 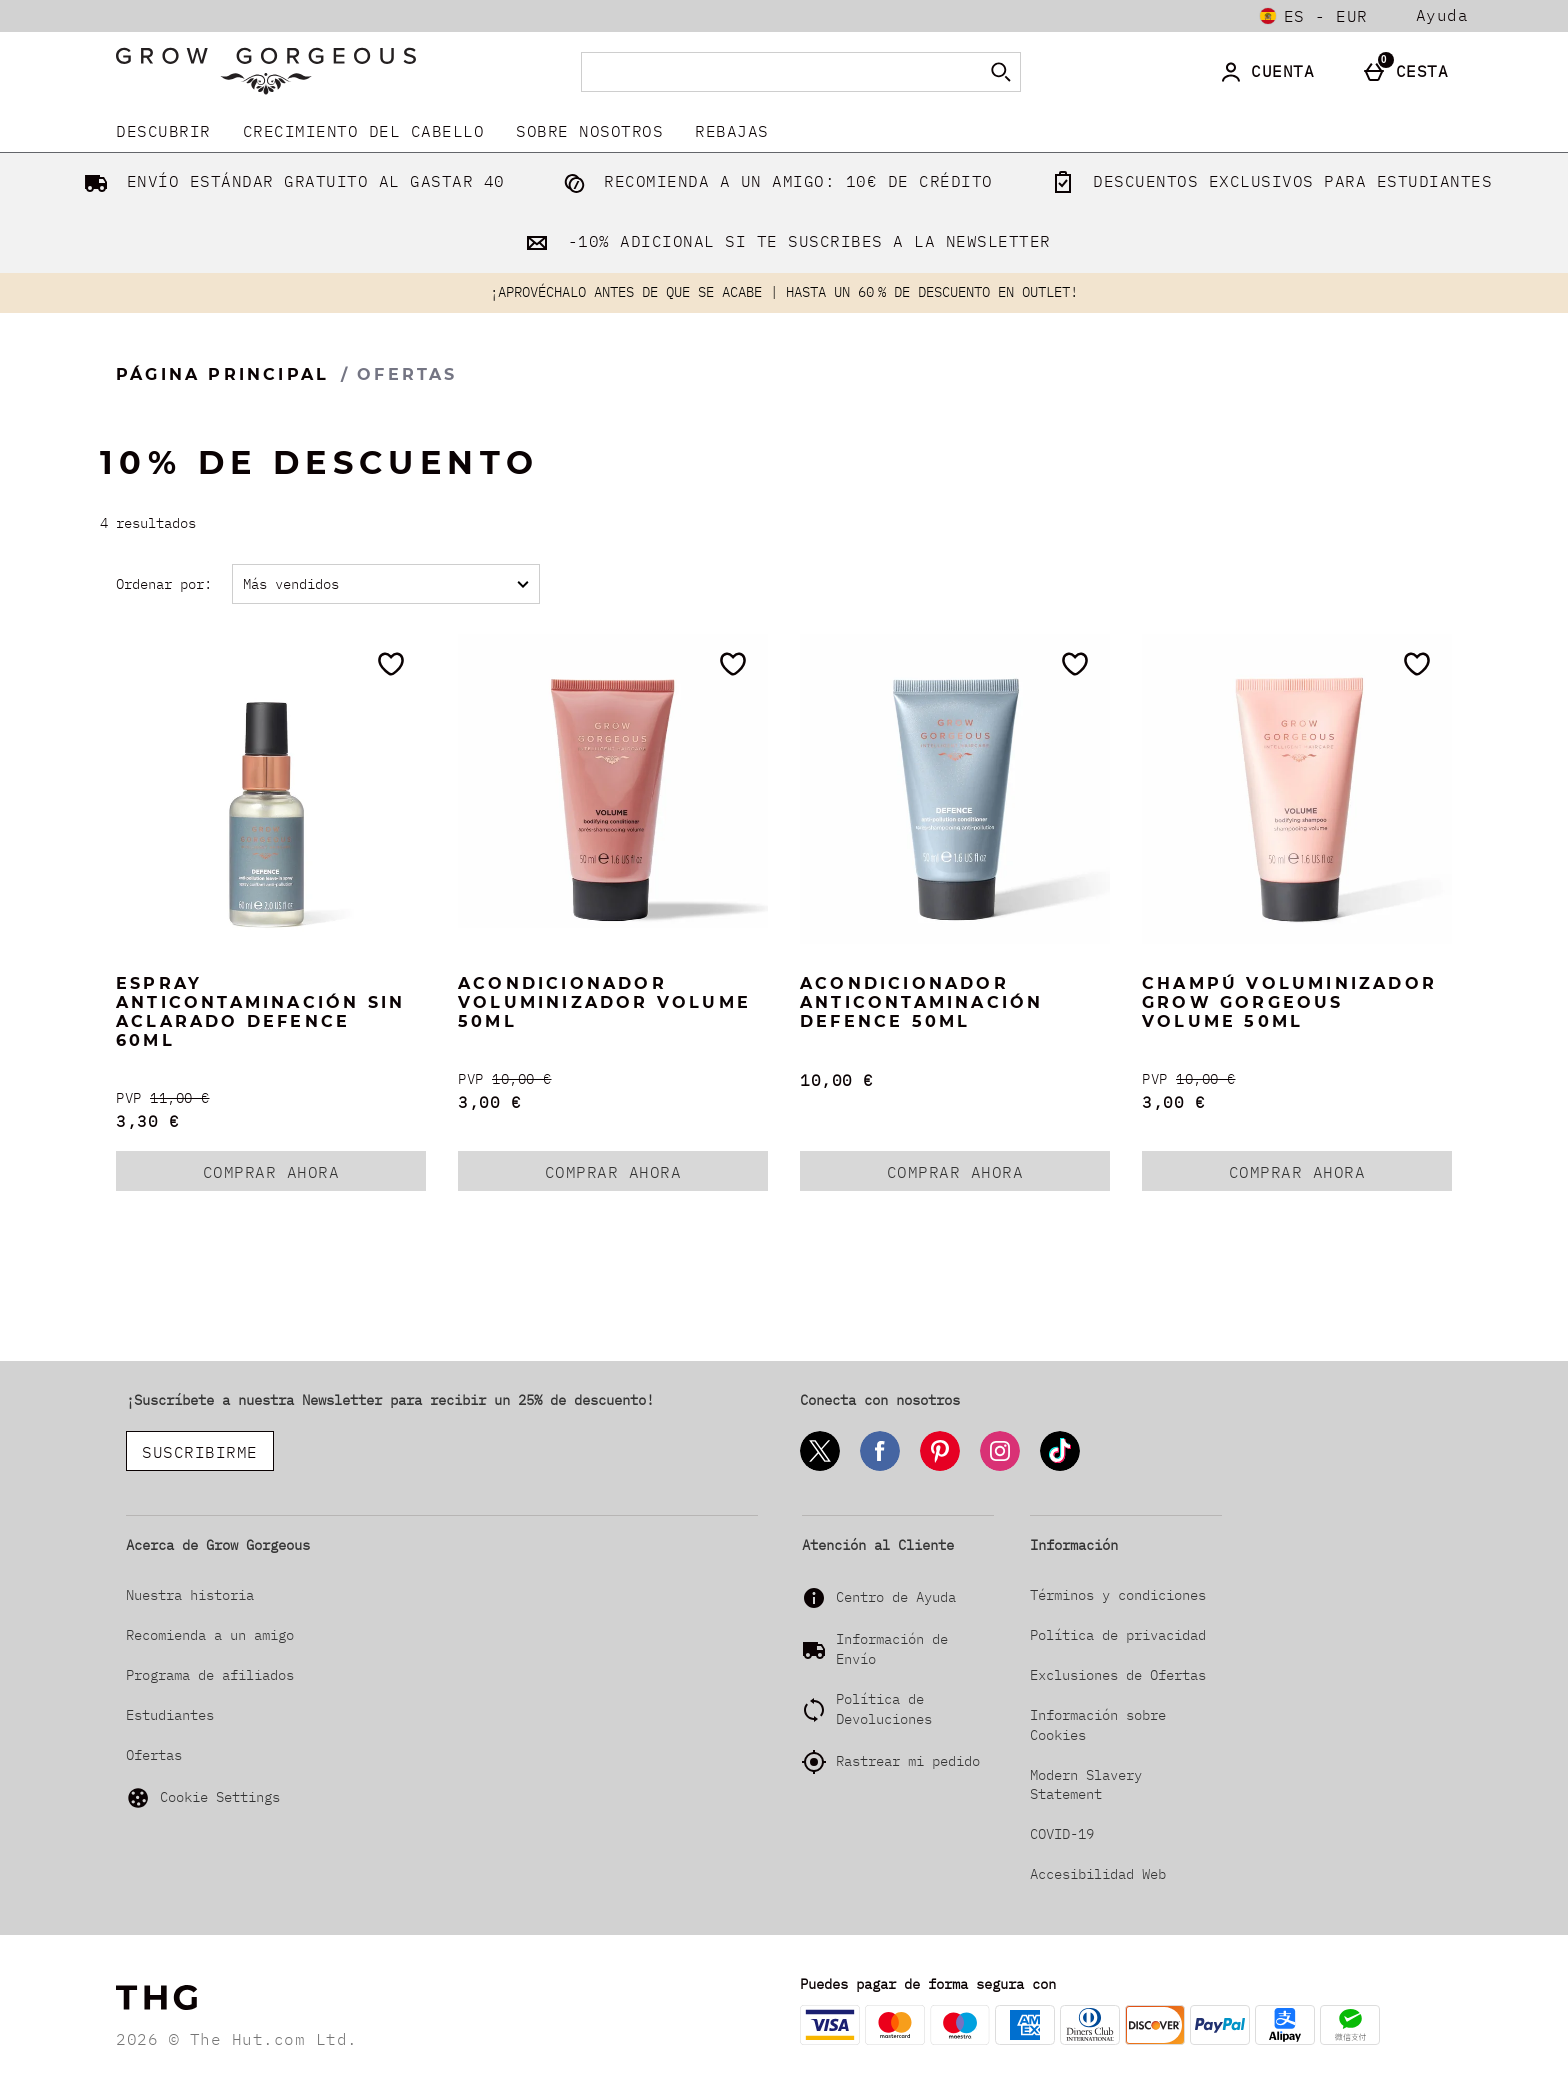 What do you see at coordinates (154, 1755) in the screenshot?
I see `Ofertas` at bounding box center [154, 1755].